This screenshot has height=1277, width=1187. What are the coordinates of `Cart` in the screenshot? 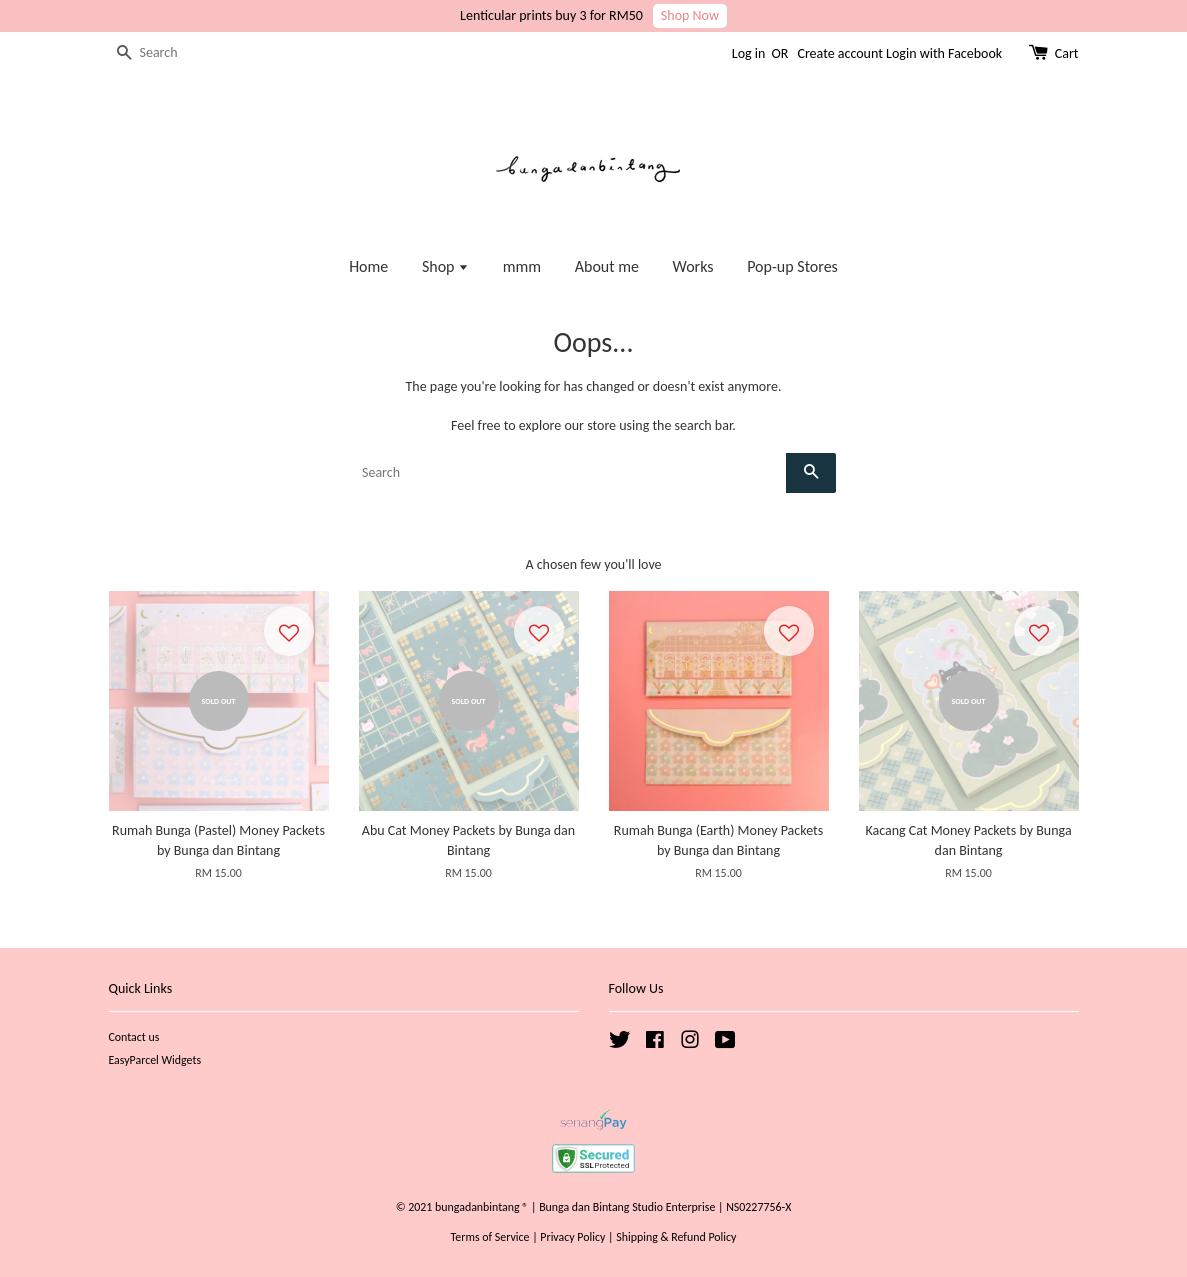 It's located at (1067, 53).